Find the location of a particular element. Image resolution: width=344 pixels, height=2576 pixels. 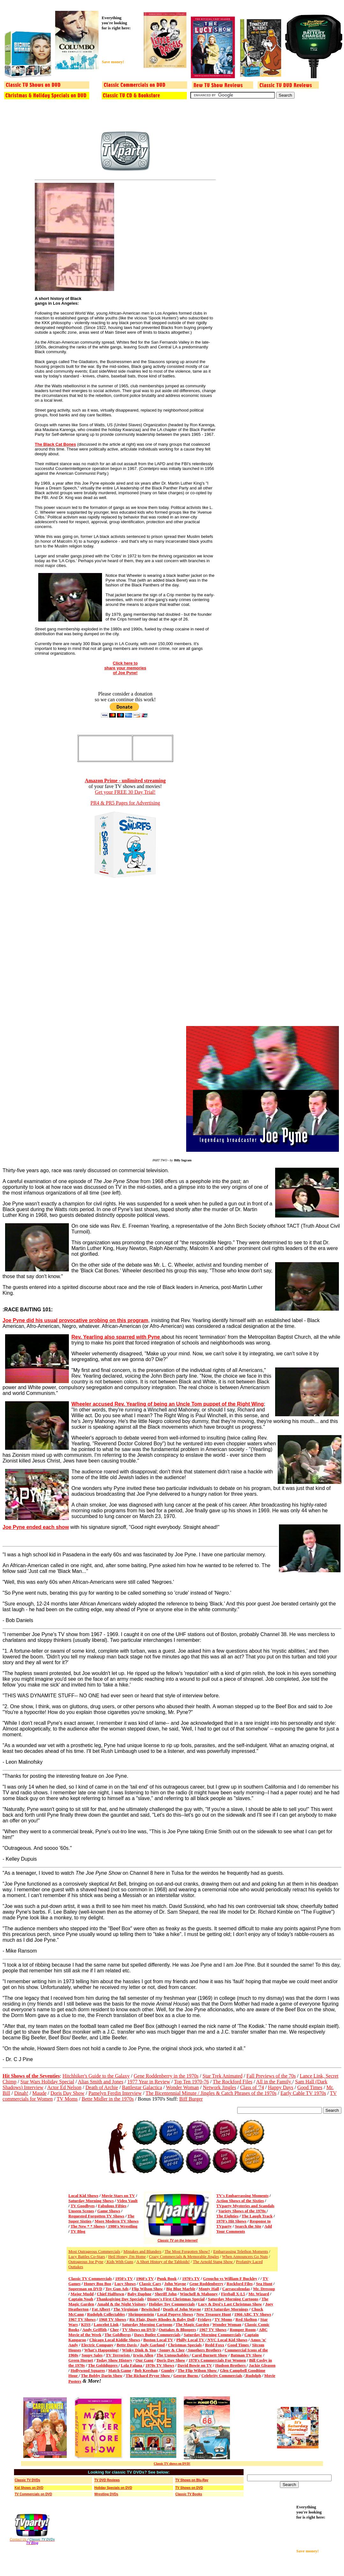

Hudson Brothers is located at coordinates (231, 2365).